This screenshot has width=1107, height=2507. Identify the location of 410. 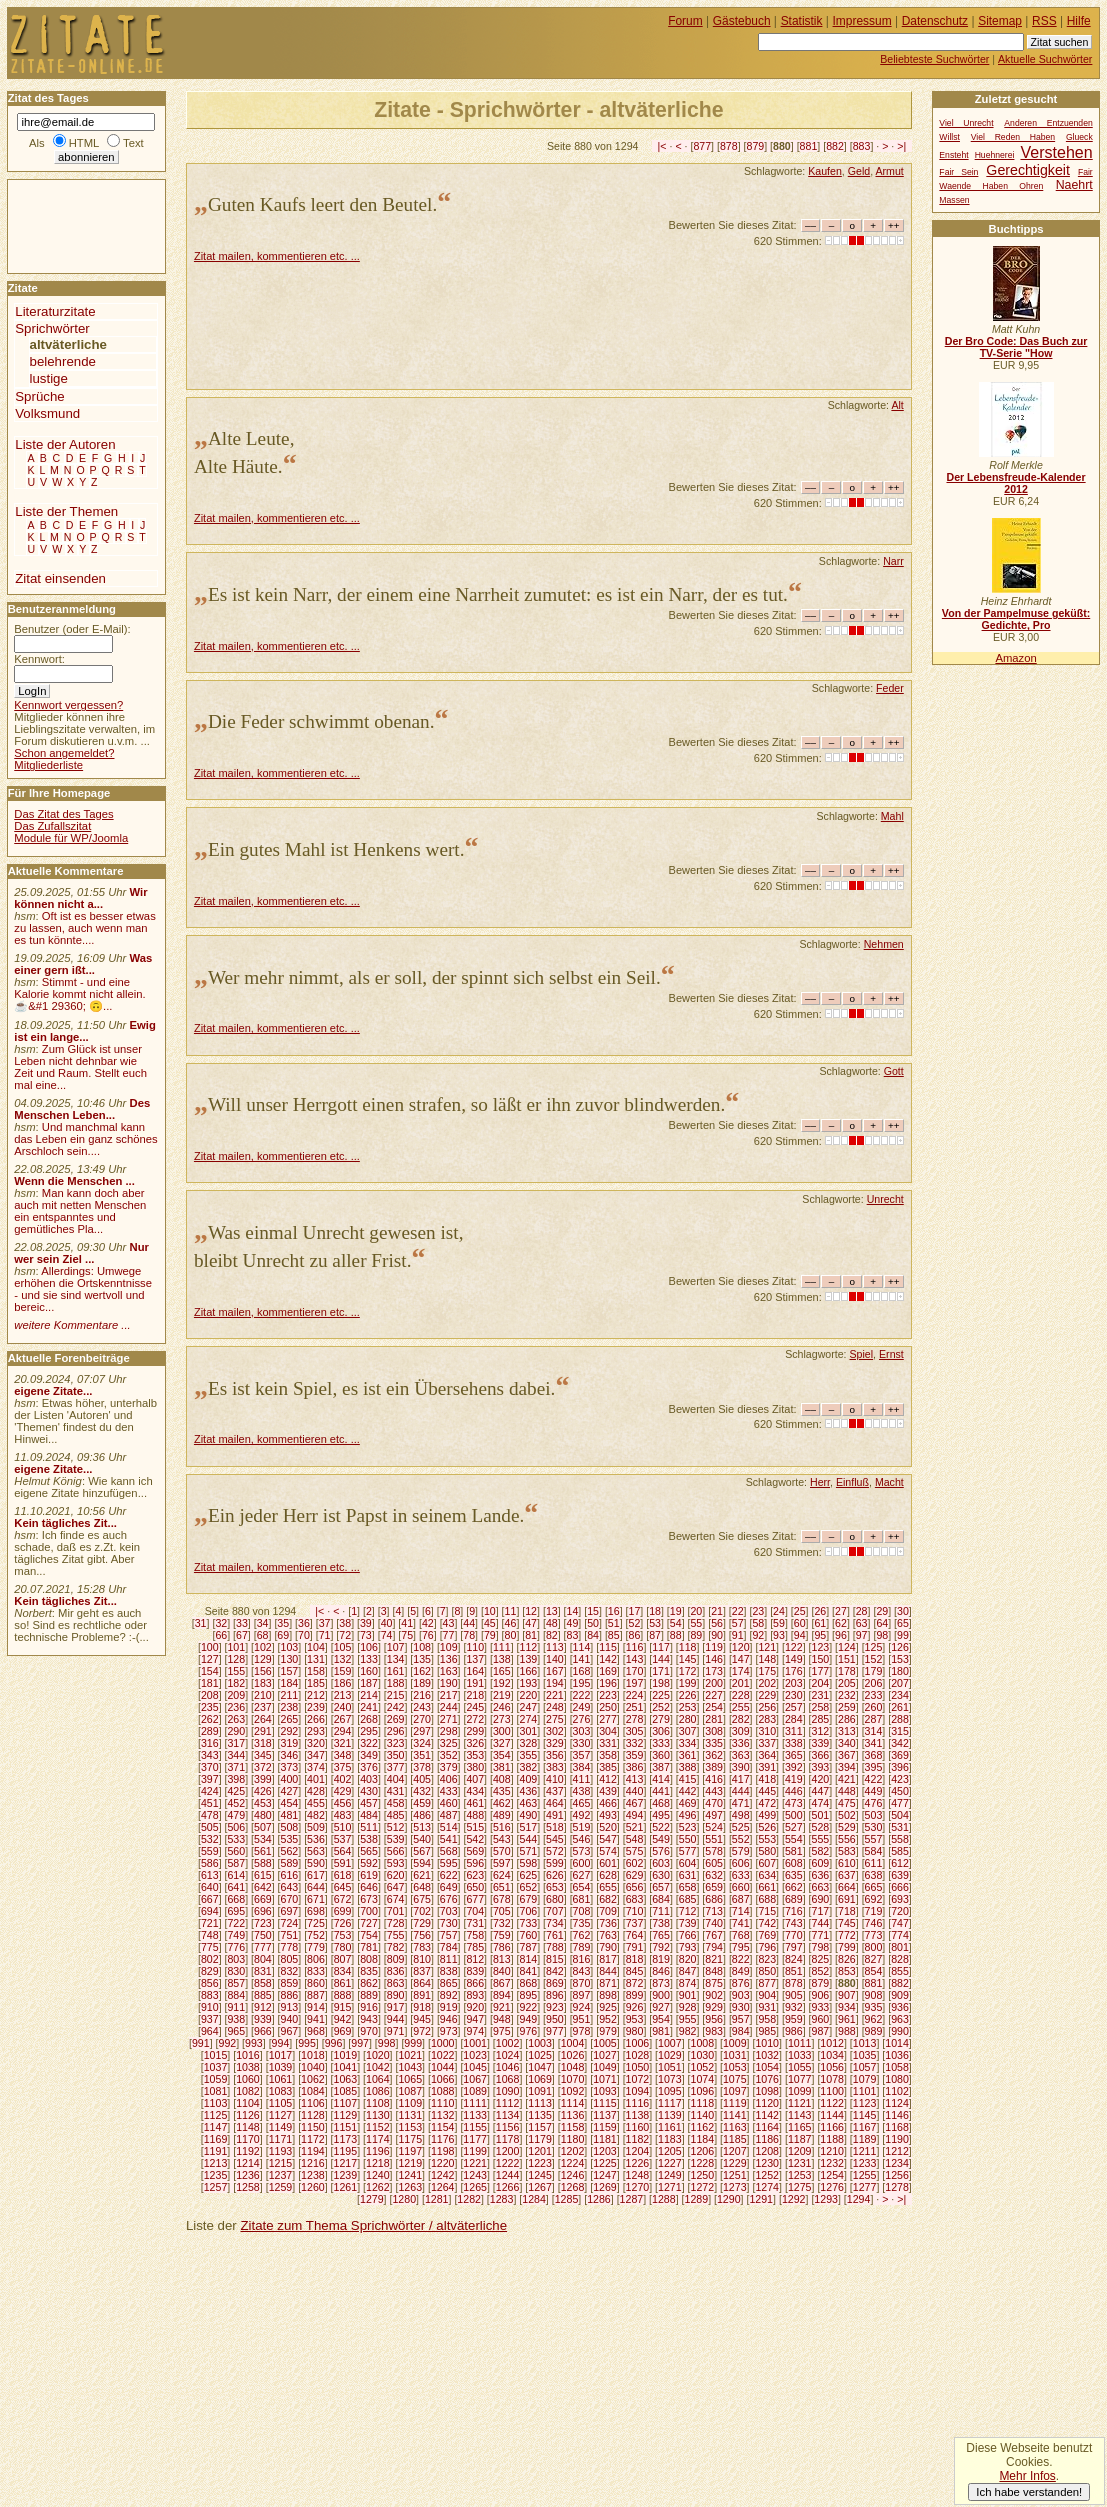
(555, 1779).